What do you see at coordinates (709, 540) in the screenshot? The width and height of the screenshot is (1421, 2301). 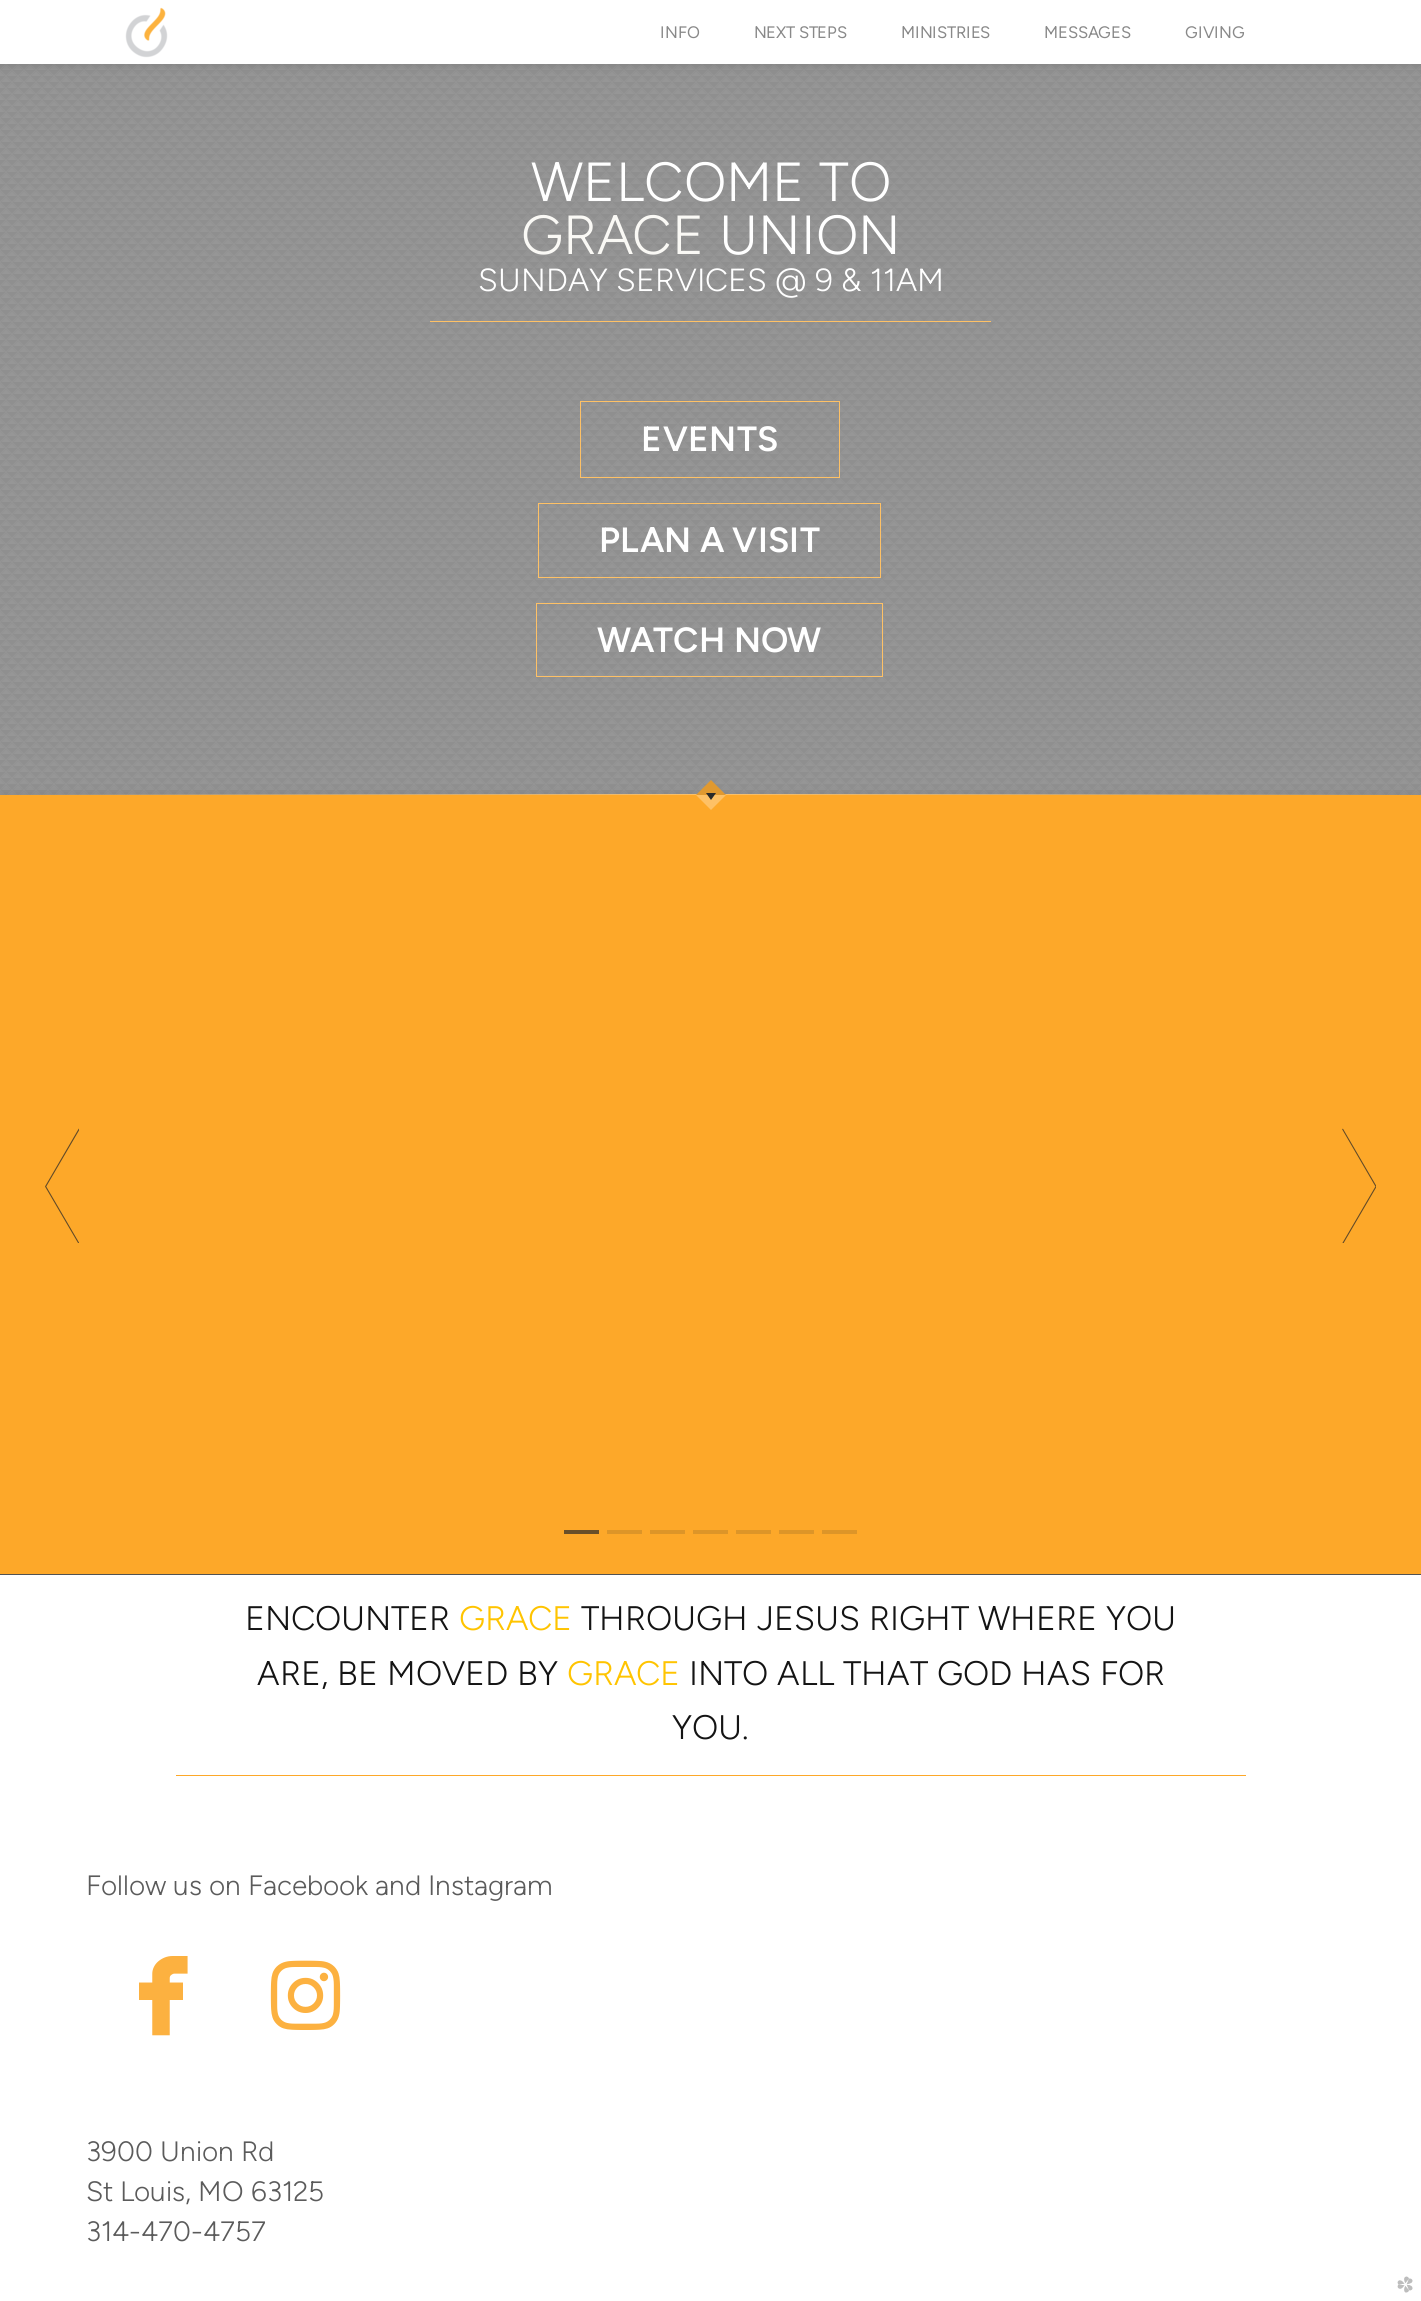 I see `PLAN A VISIT [button]` at bounding box center [709, 540].